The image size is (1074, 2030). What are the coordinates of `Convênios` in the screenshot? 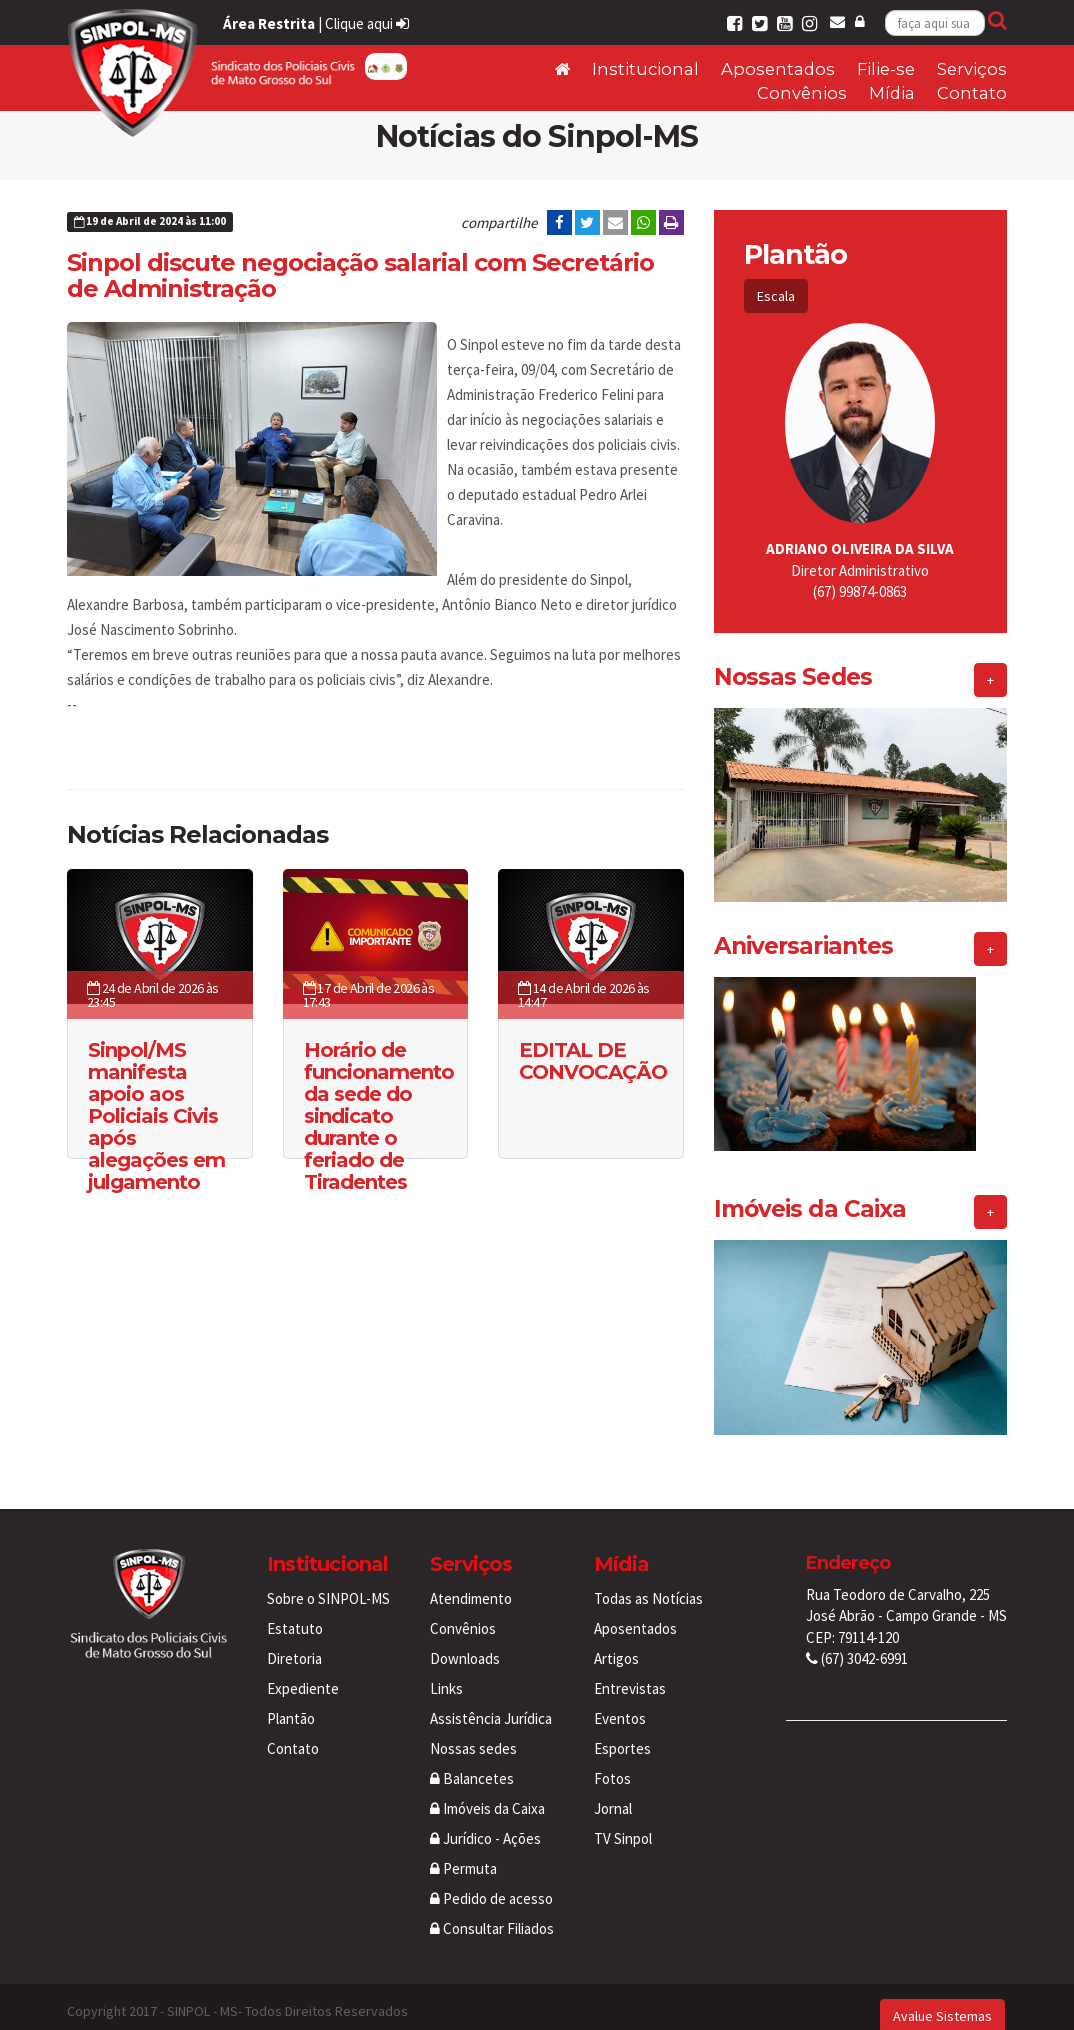 It's located at (802, 93).